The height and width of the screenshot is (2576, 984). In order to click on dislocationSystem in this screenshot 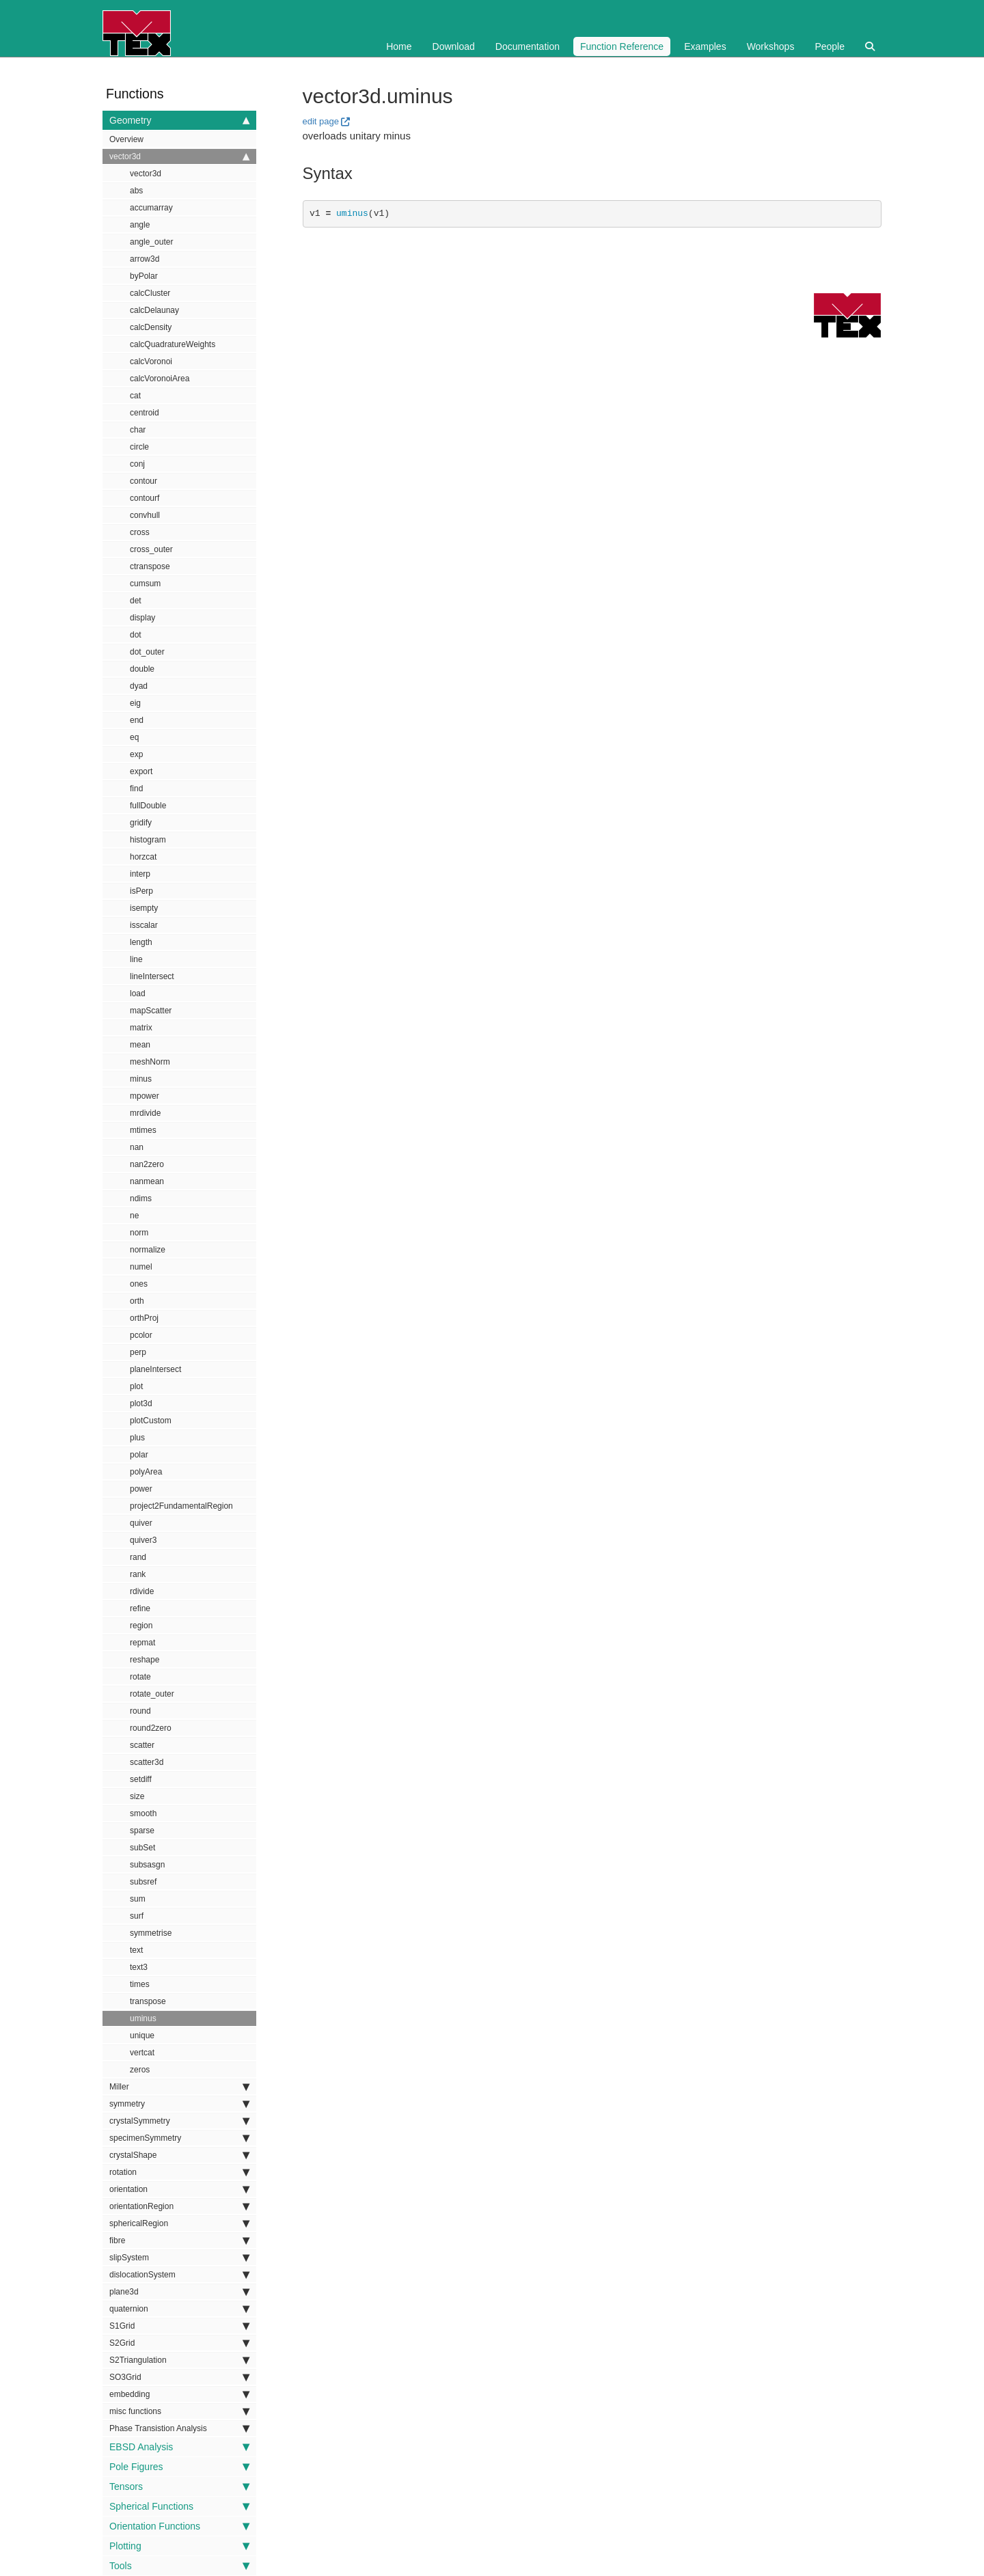, I will do `click(179, 2275)`.